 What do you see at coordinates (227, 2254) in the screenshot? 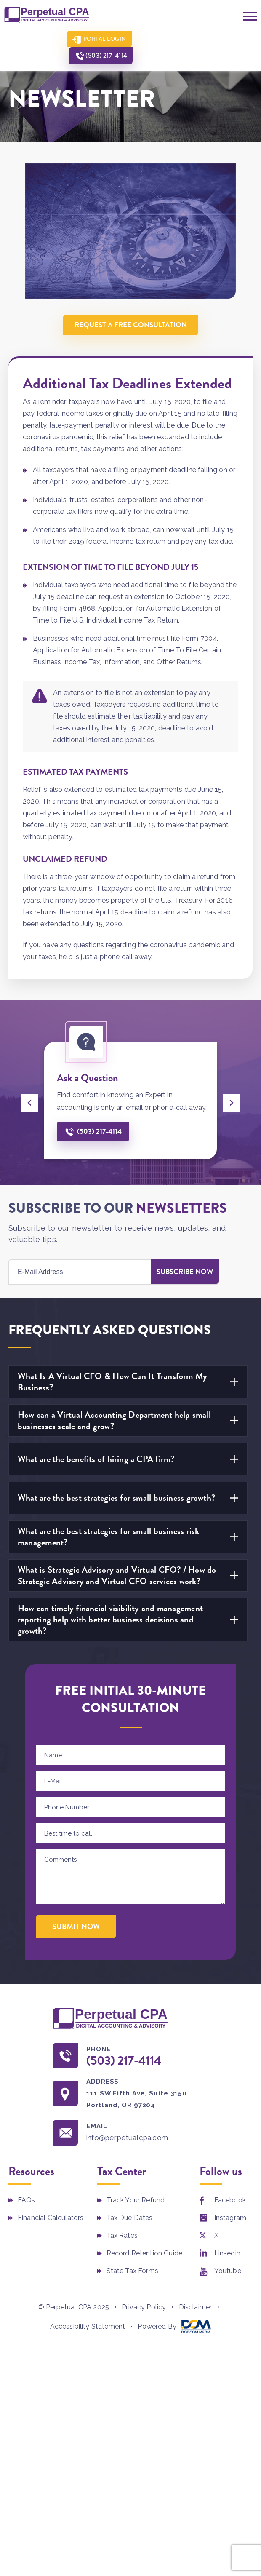
I see `Linkedin` at bounding box center [227, 2254].